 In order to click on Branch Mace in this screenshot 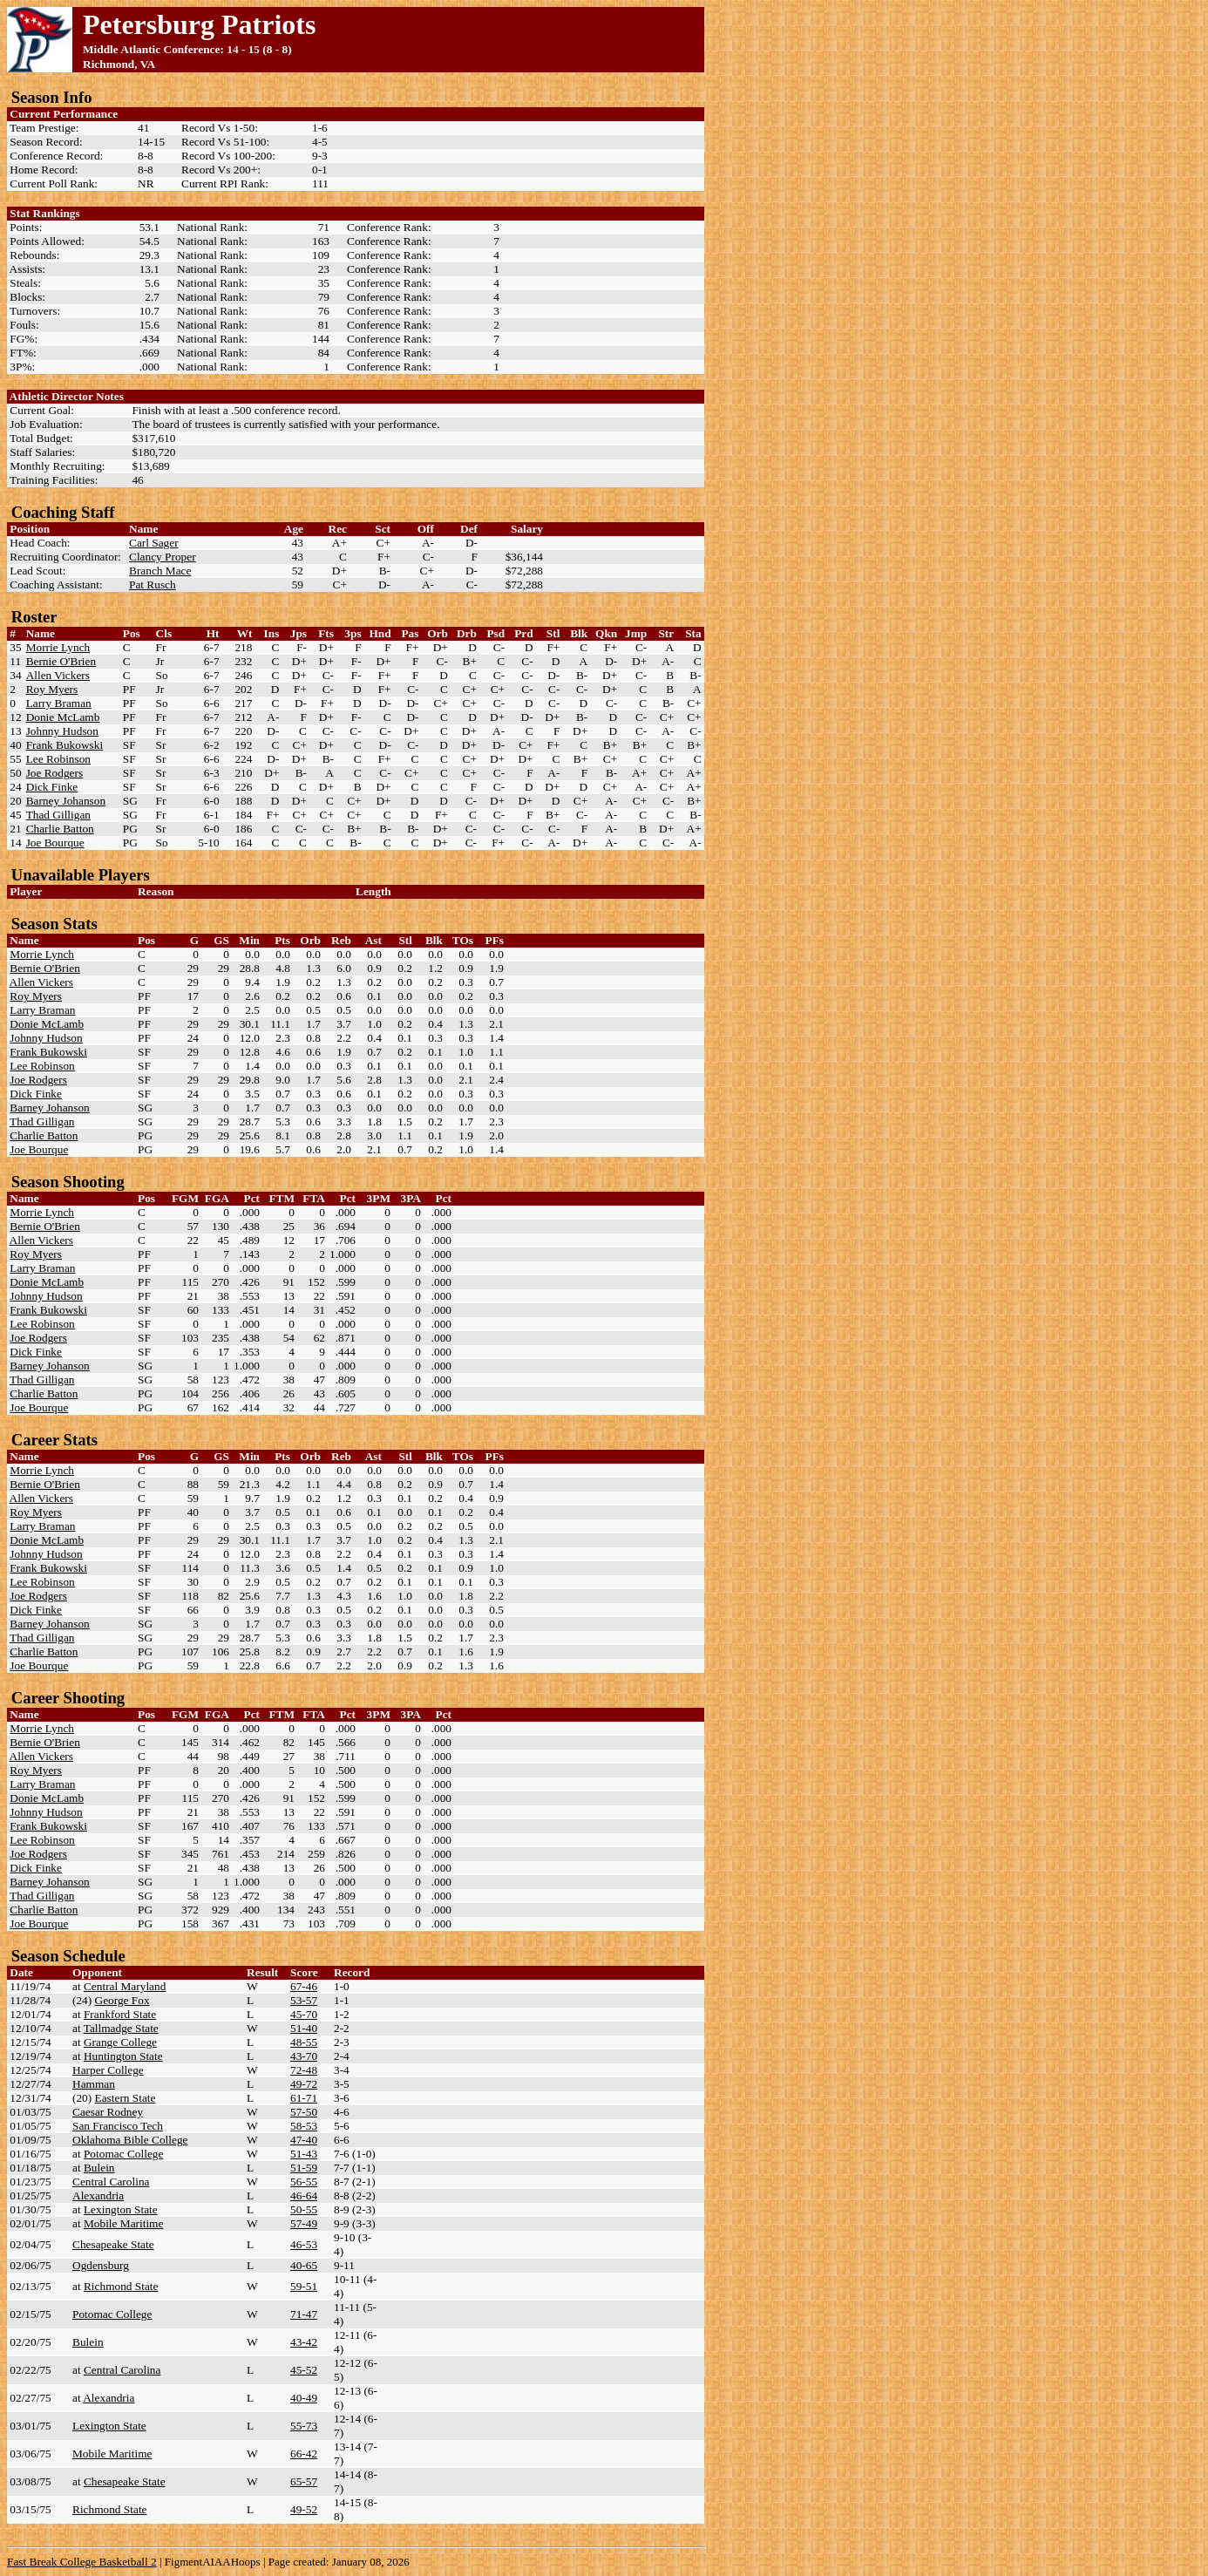, I will do `click(160, 570)`.